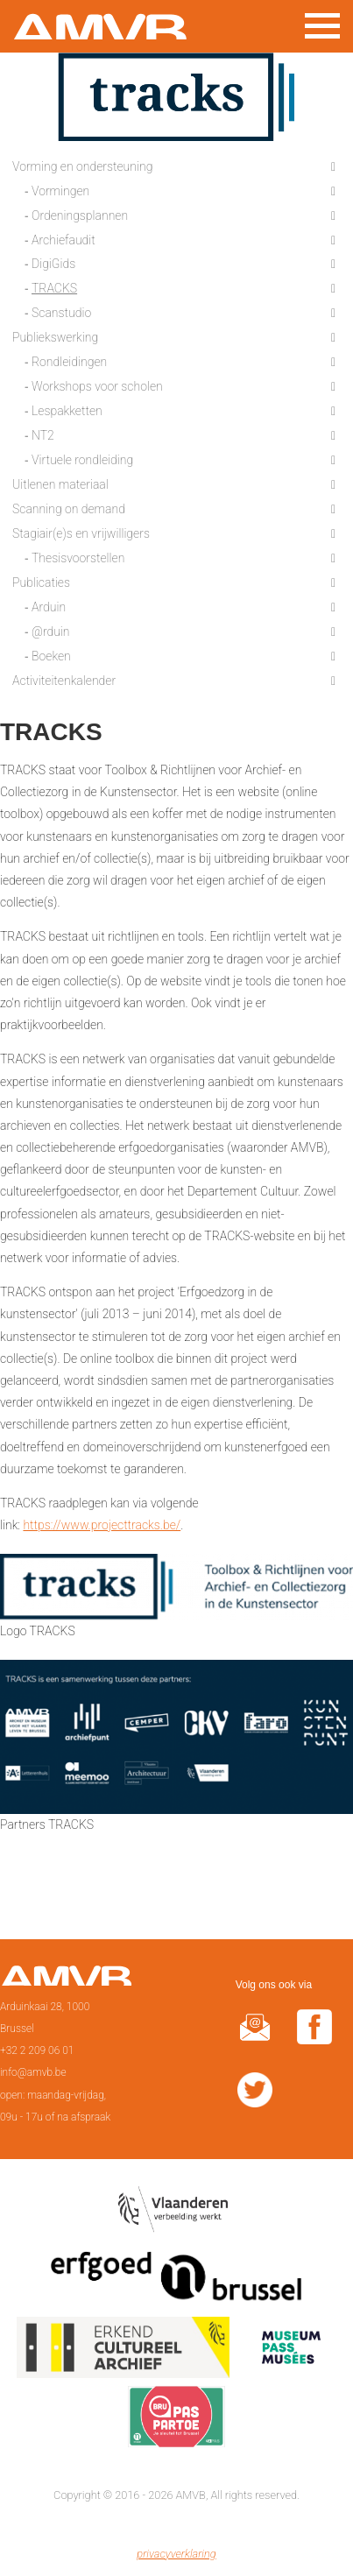 This screenshot has height=2576, width=353. What do you see at coordinates (314, 2037) in the screenshot?
I see `facebook` at bounding box center [314, 2037].